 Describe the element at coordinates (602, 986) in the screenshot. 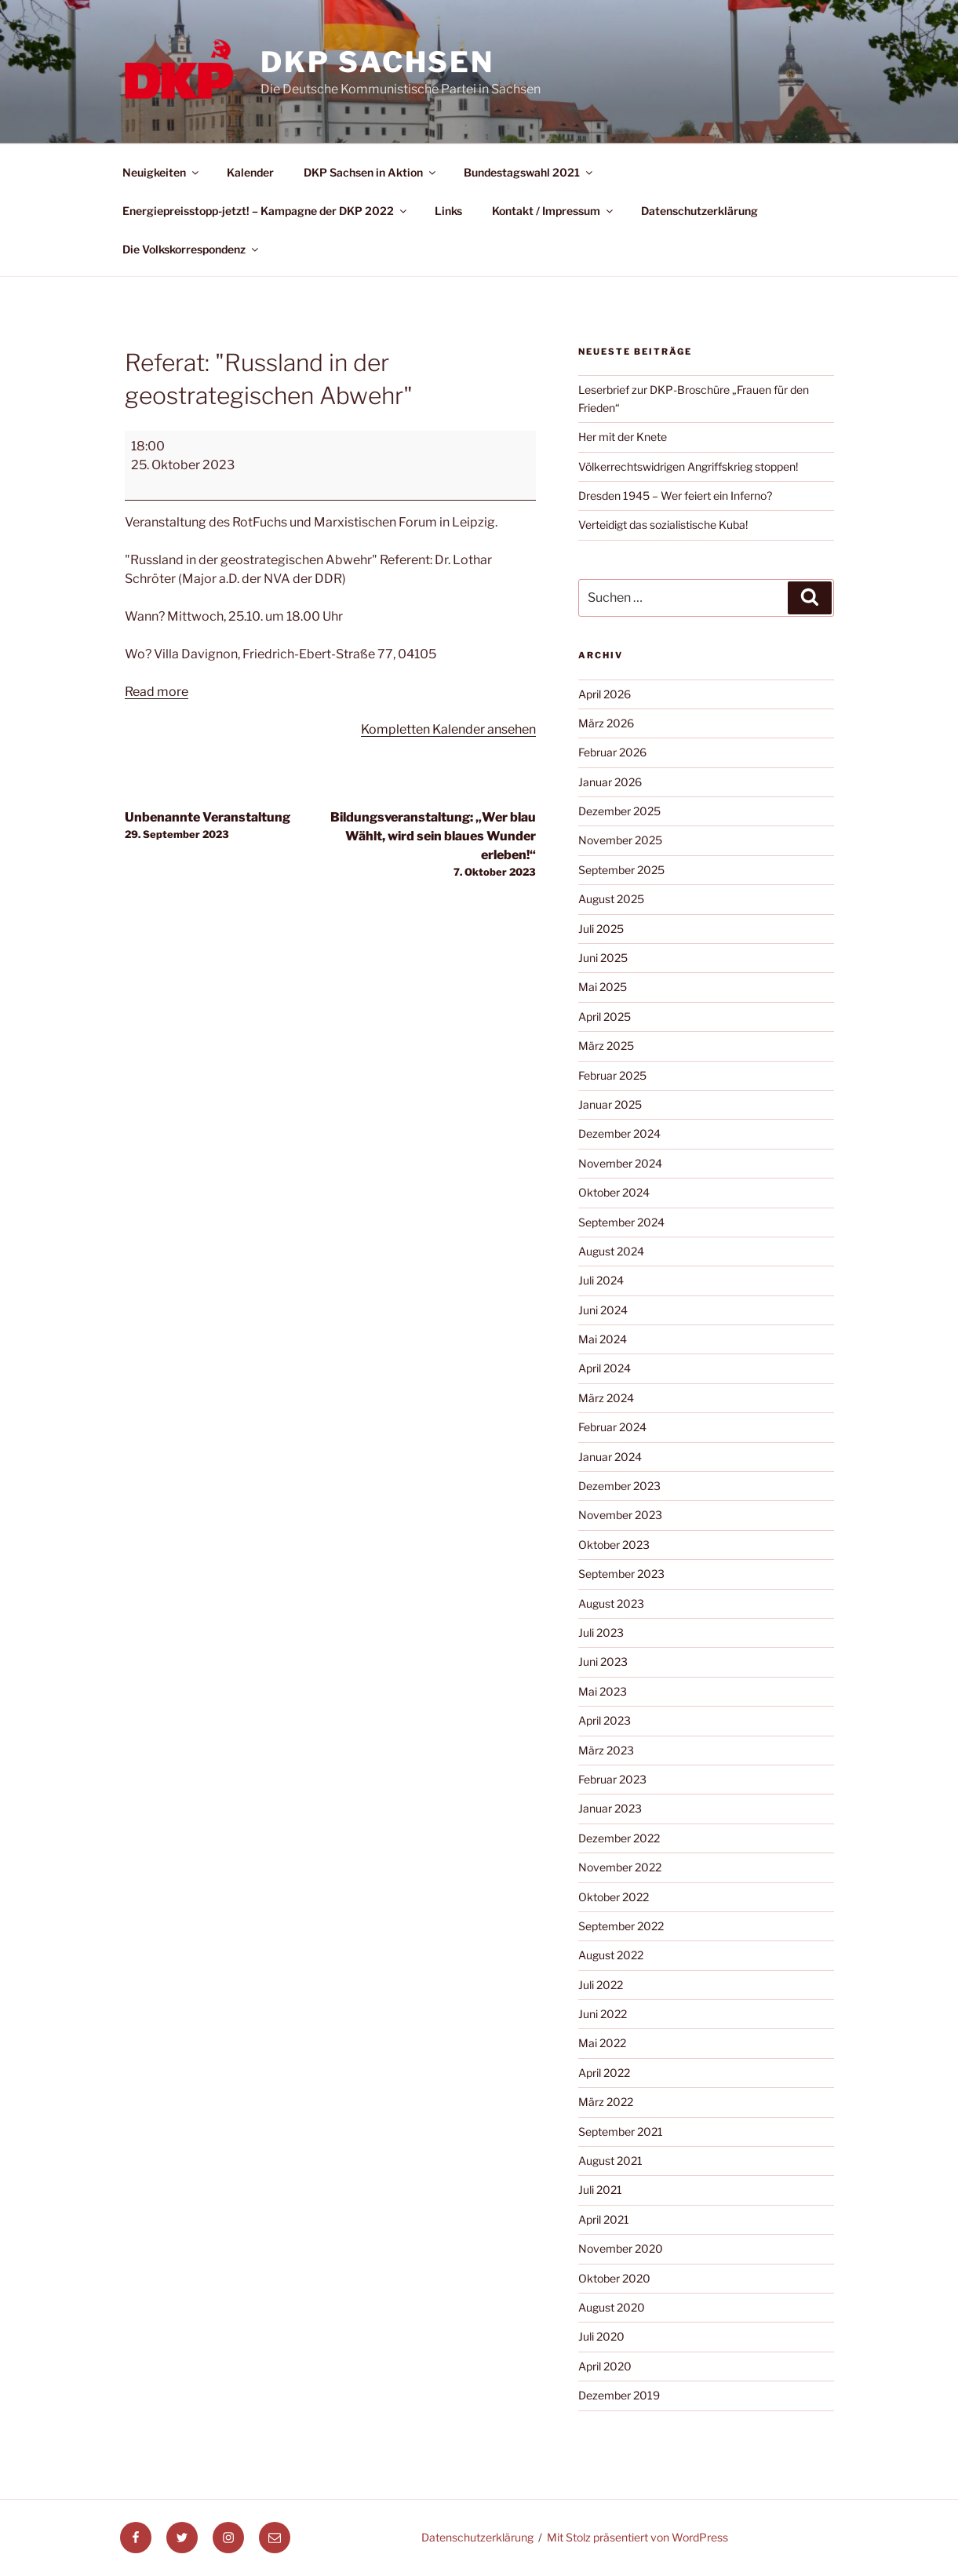

I see `Mai 2025` at that location.